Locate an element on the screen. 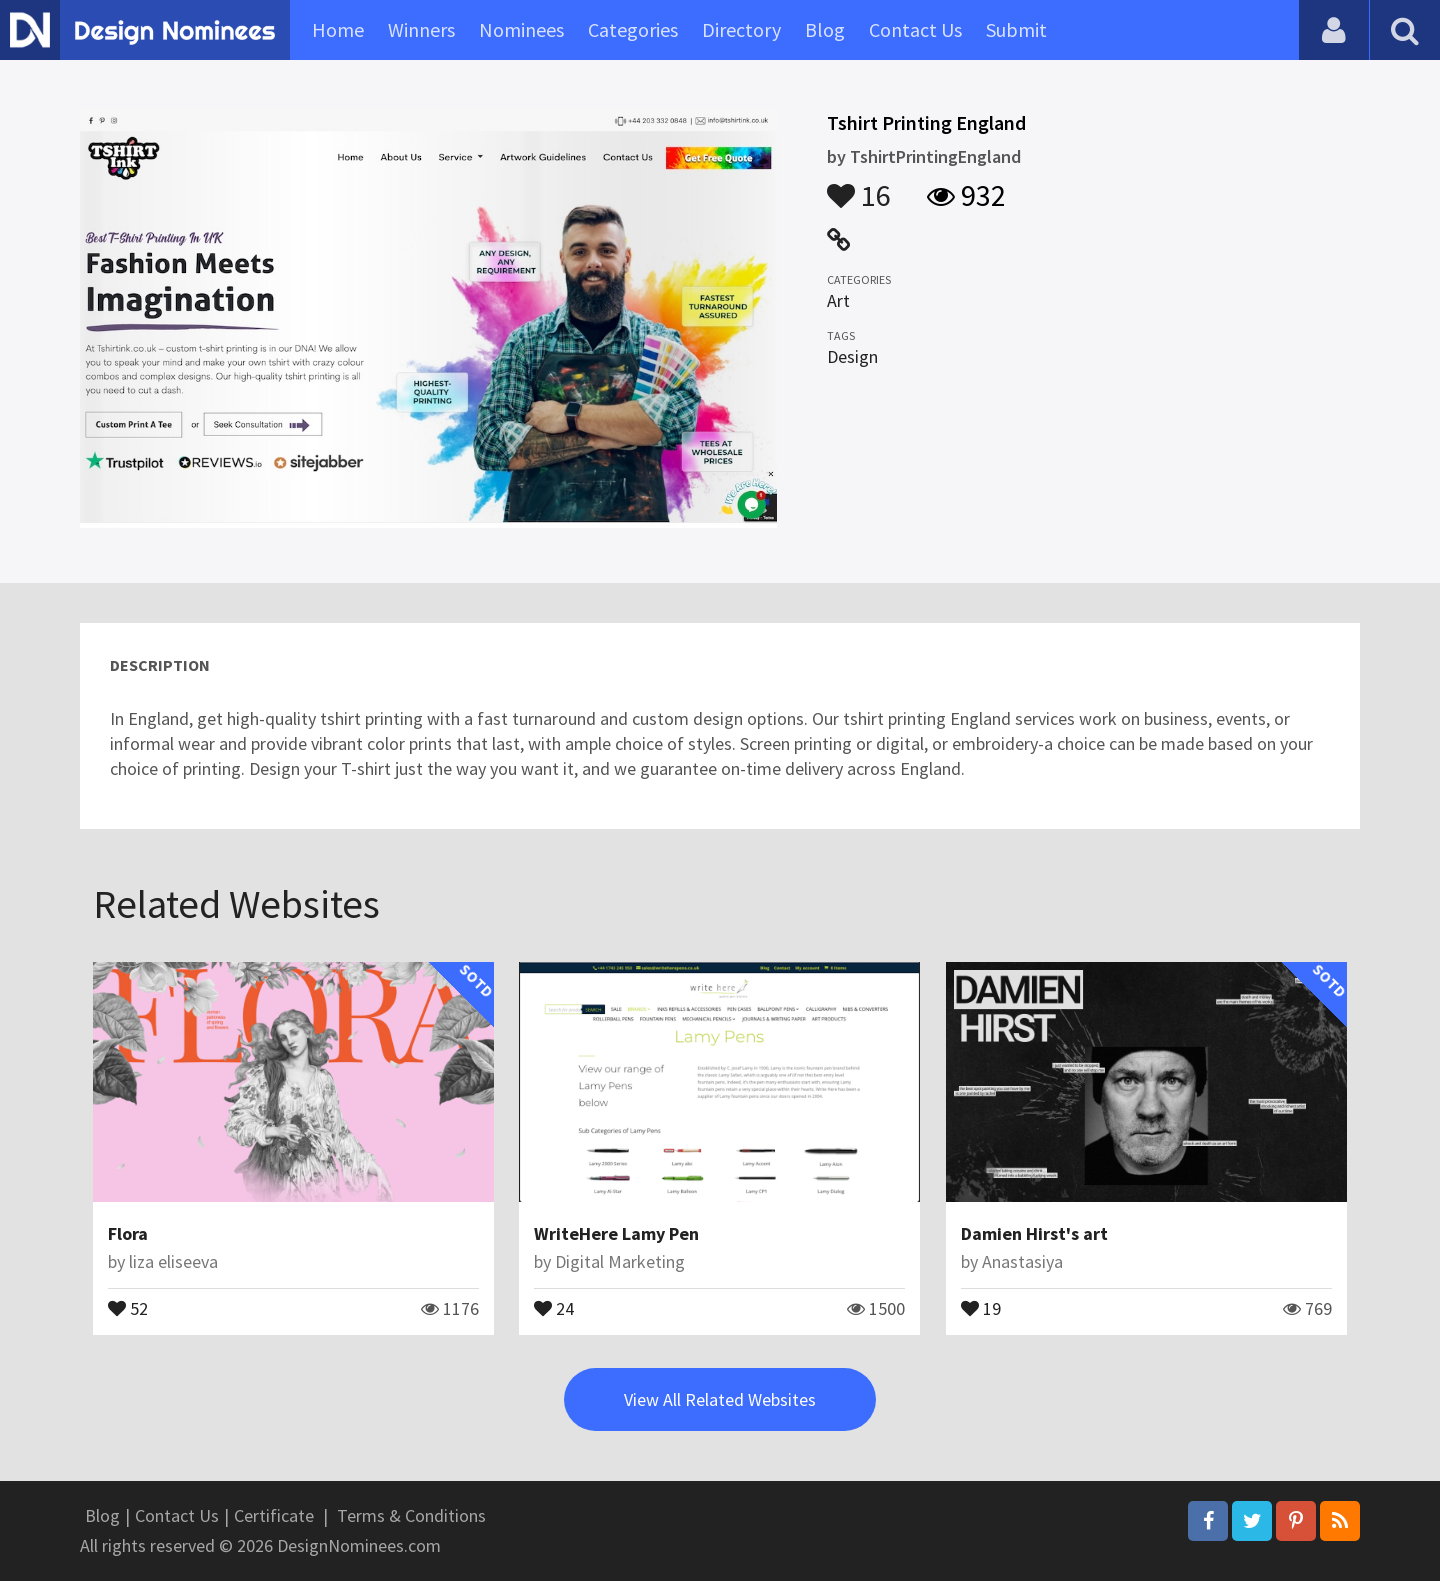  Contact Us is located at coordinates (915, 29).